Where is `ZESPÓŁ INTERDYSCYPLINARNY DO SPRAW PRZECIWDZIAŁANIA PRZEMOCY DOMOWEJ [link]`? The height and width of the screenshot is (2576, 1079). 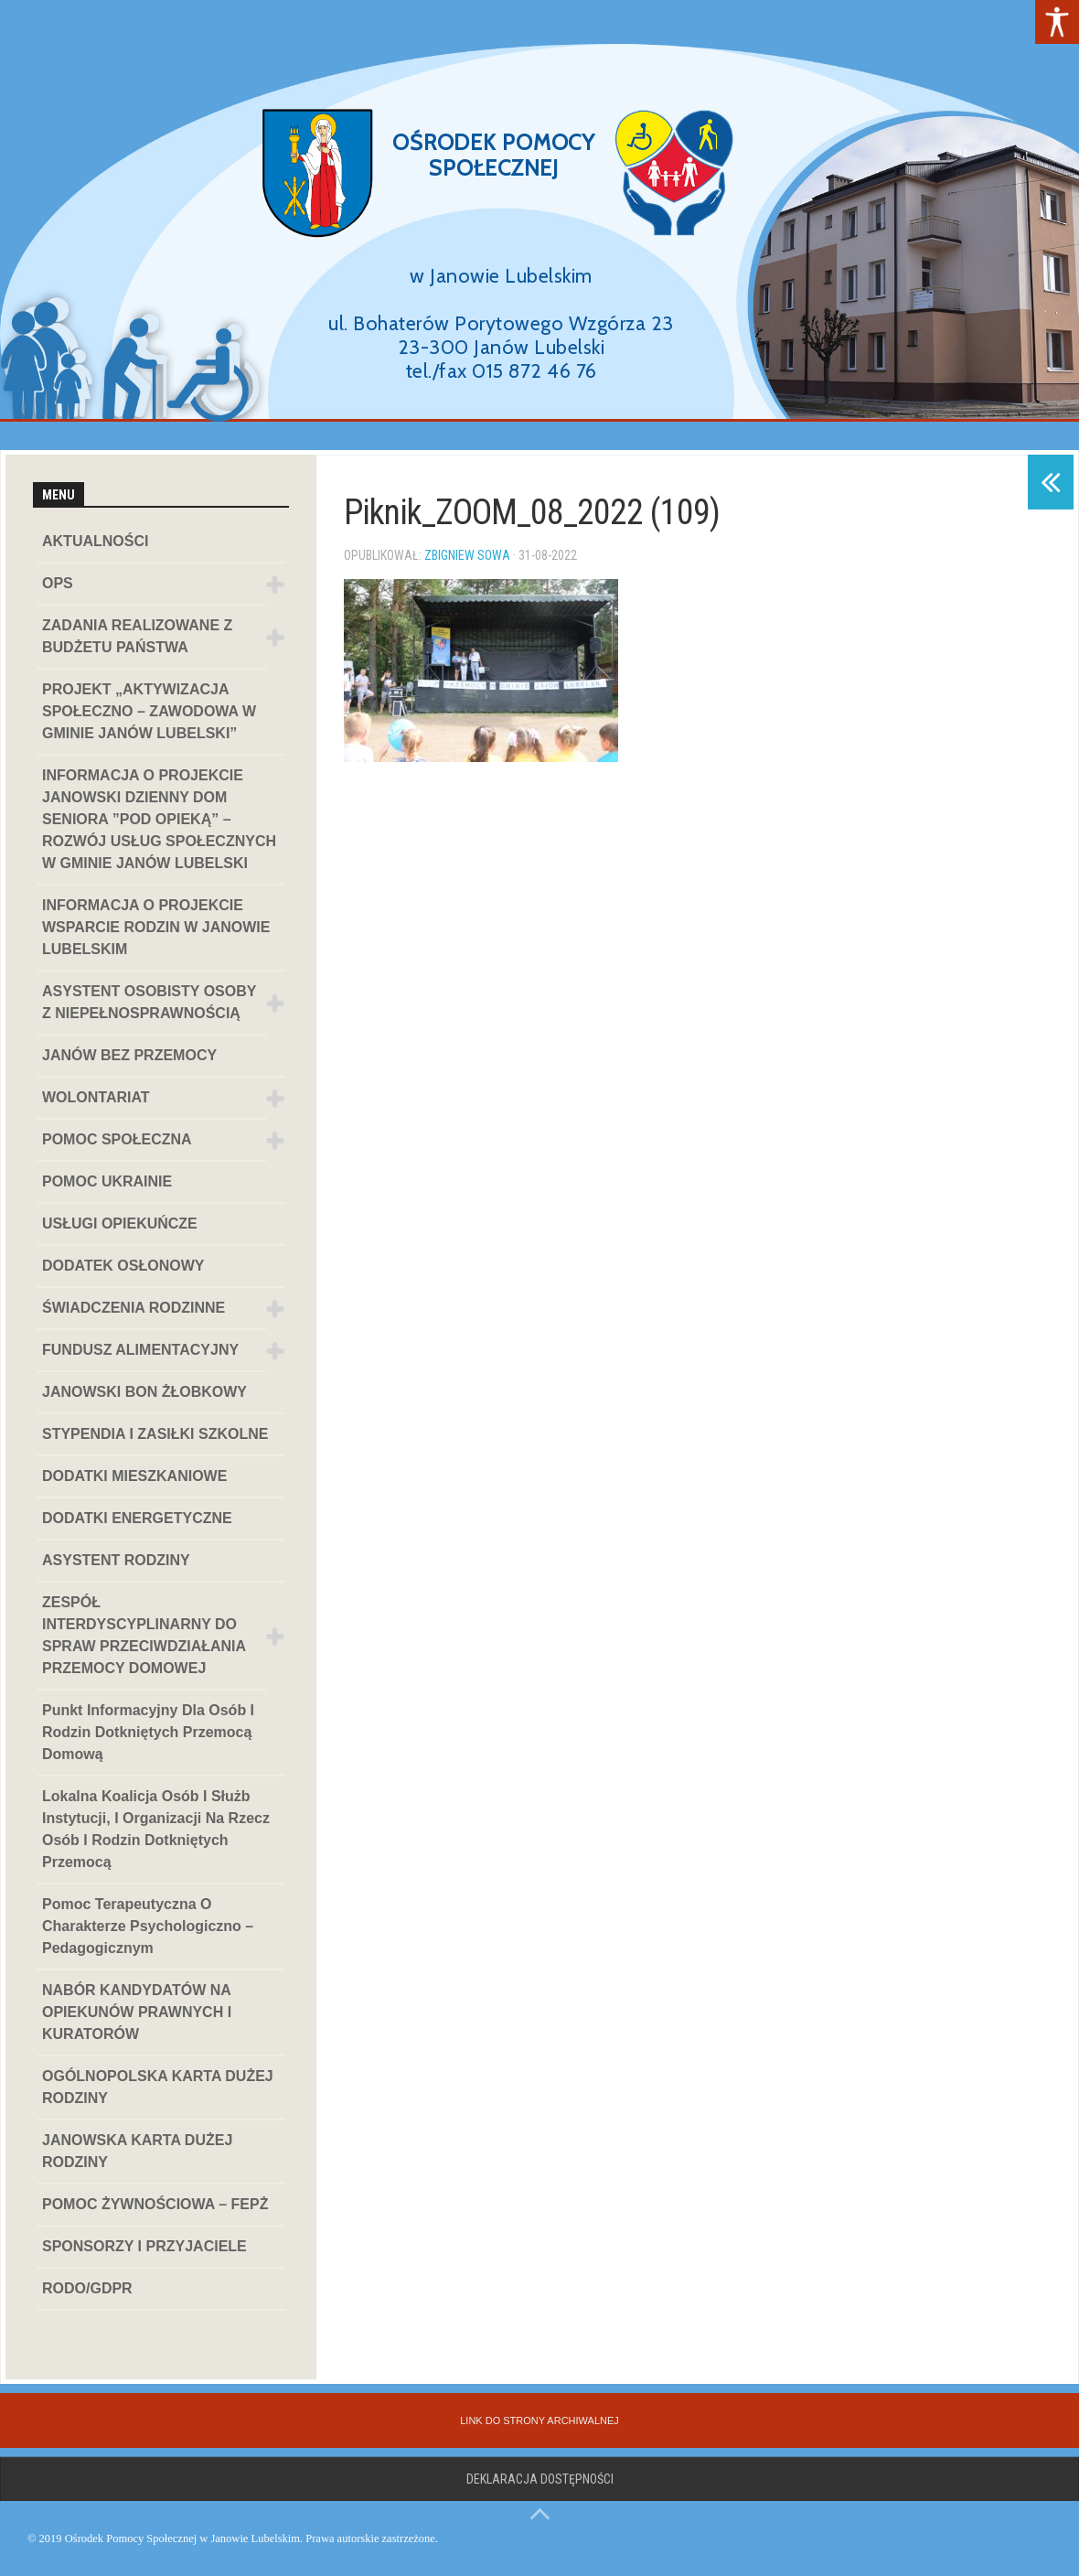 ZESPÓŁ INTERDYSCYPLINARNY DO SPRAW PRZECIWDZIAŁANIA PRZEMOCY DOMOWEJ [link] is located at coordinates (144, 1635).